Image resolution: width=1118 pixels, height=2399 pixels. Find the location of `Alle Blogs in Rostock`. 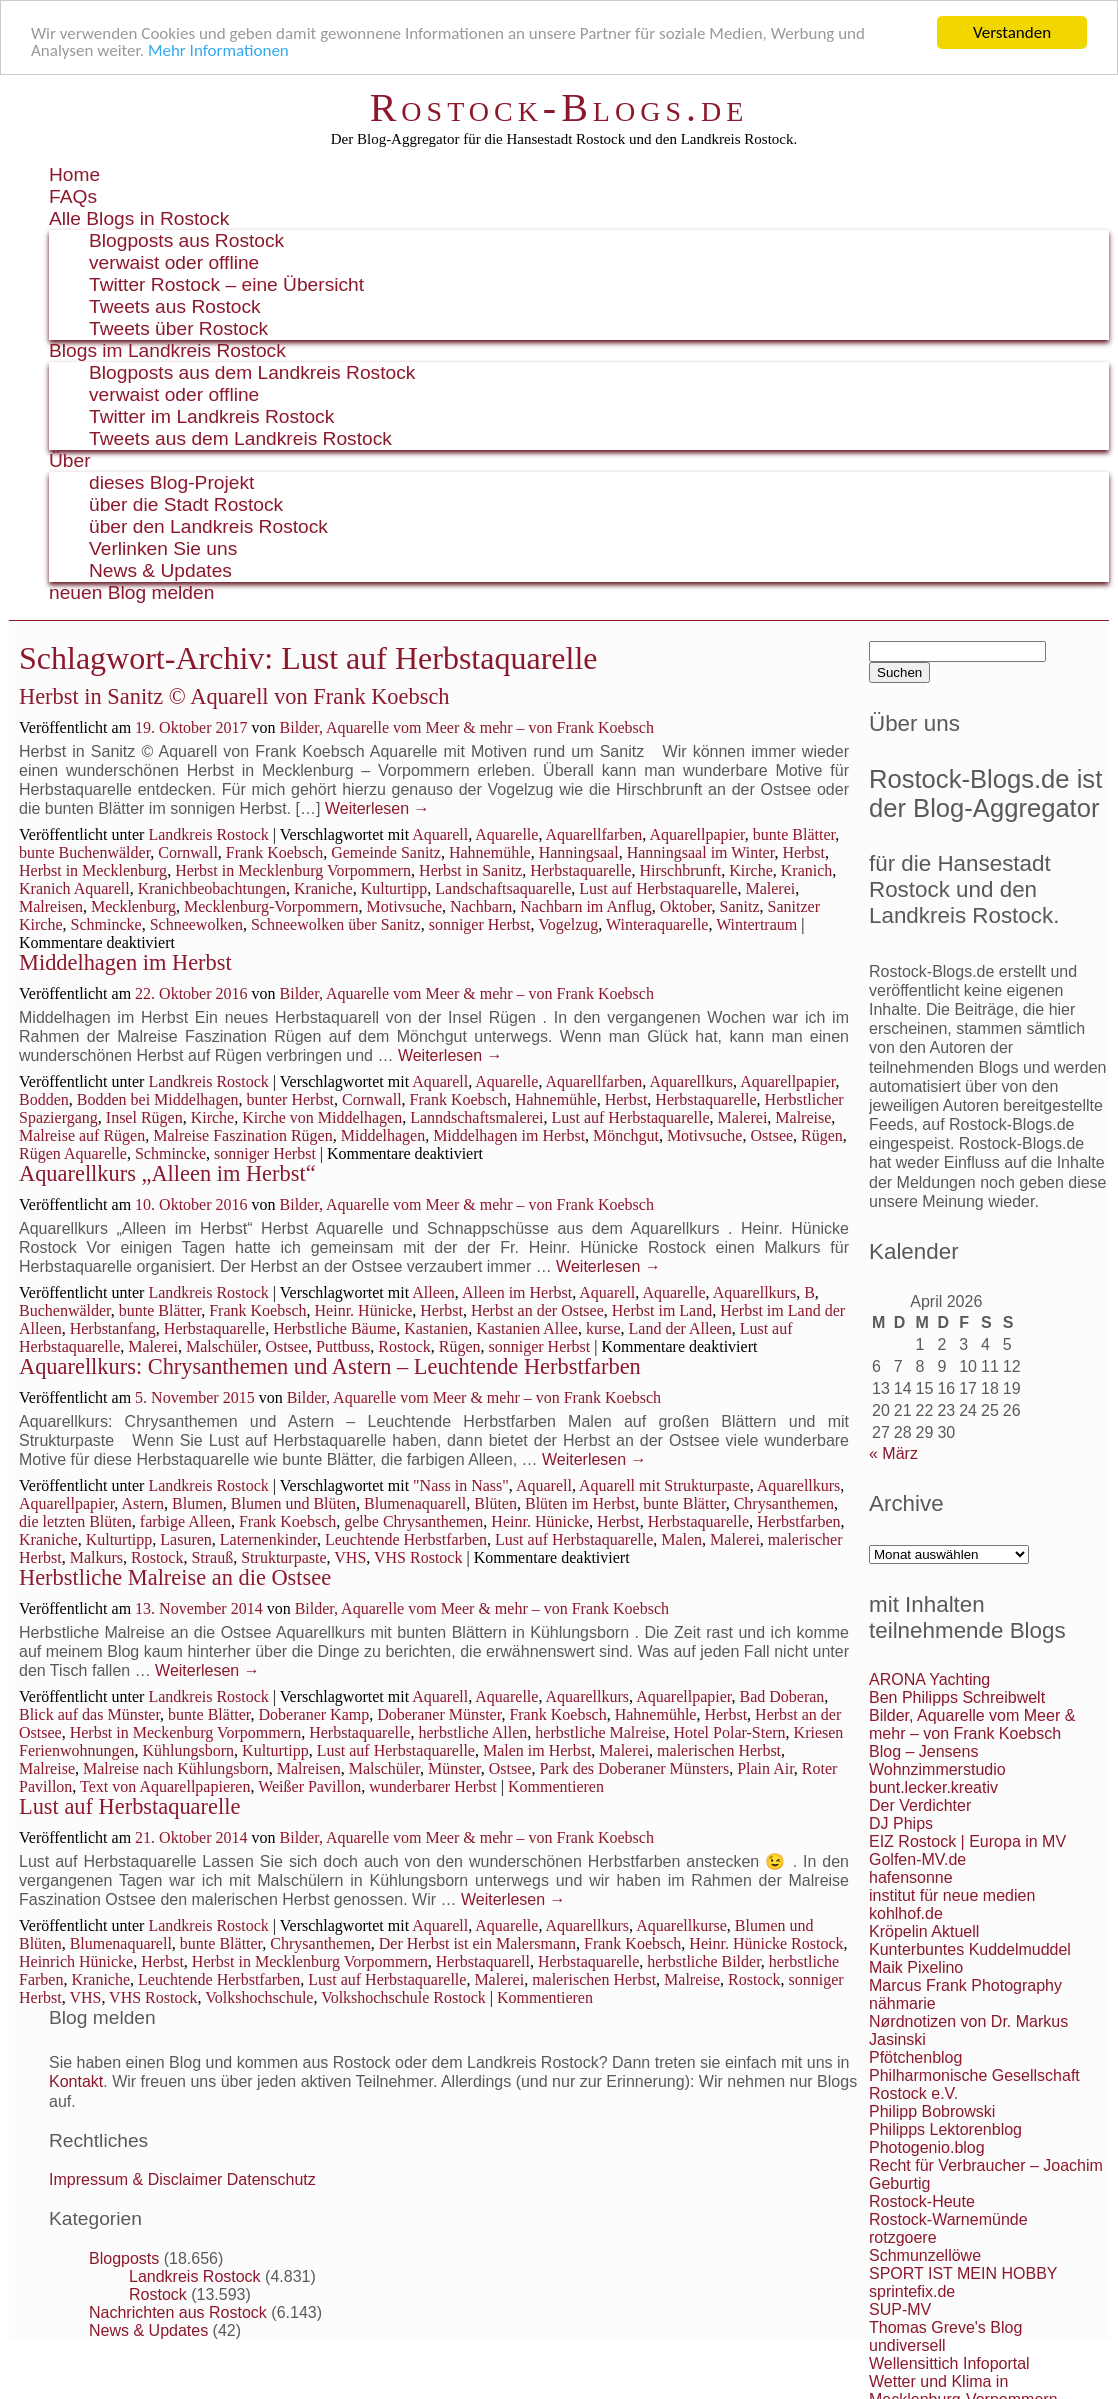

Alle Blogs in Rostock is located at coordinates (139, 218).